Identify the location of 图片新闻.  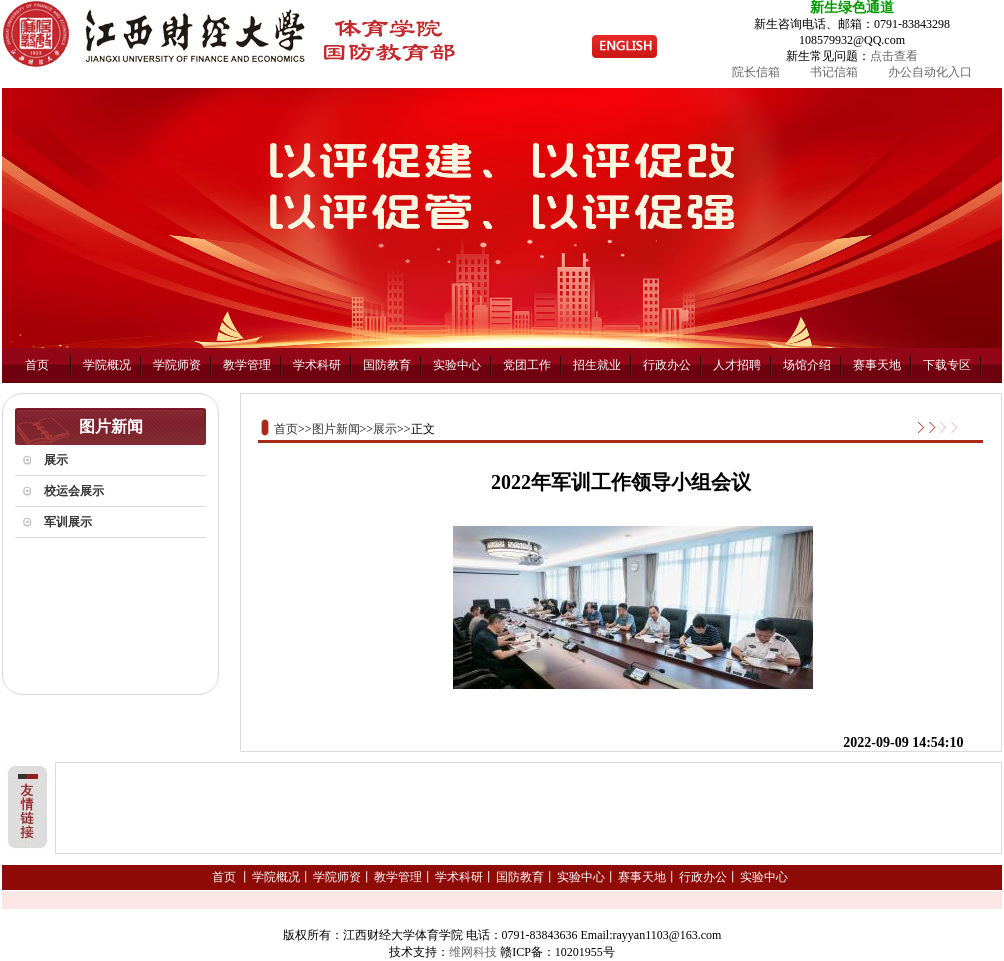
(336, 429).